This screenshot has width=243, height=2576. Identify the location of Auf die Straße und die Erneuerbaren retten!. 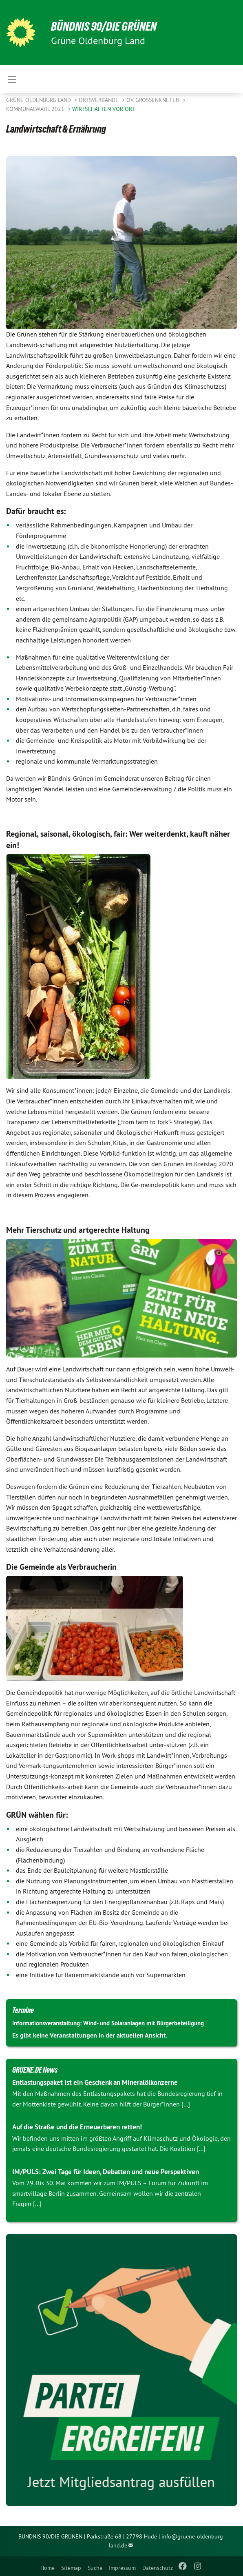
(77, 2126).